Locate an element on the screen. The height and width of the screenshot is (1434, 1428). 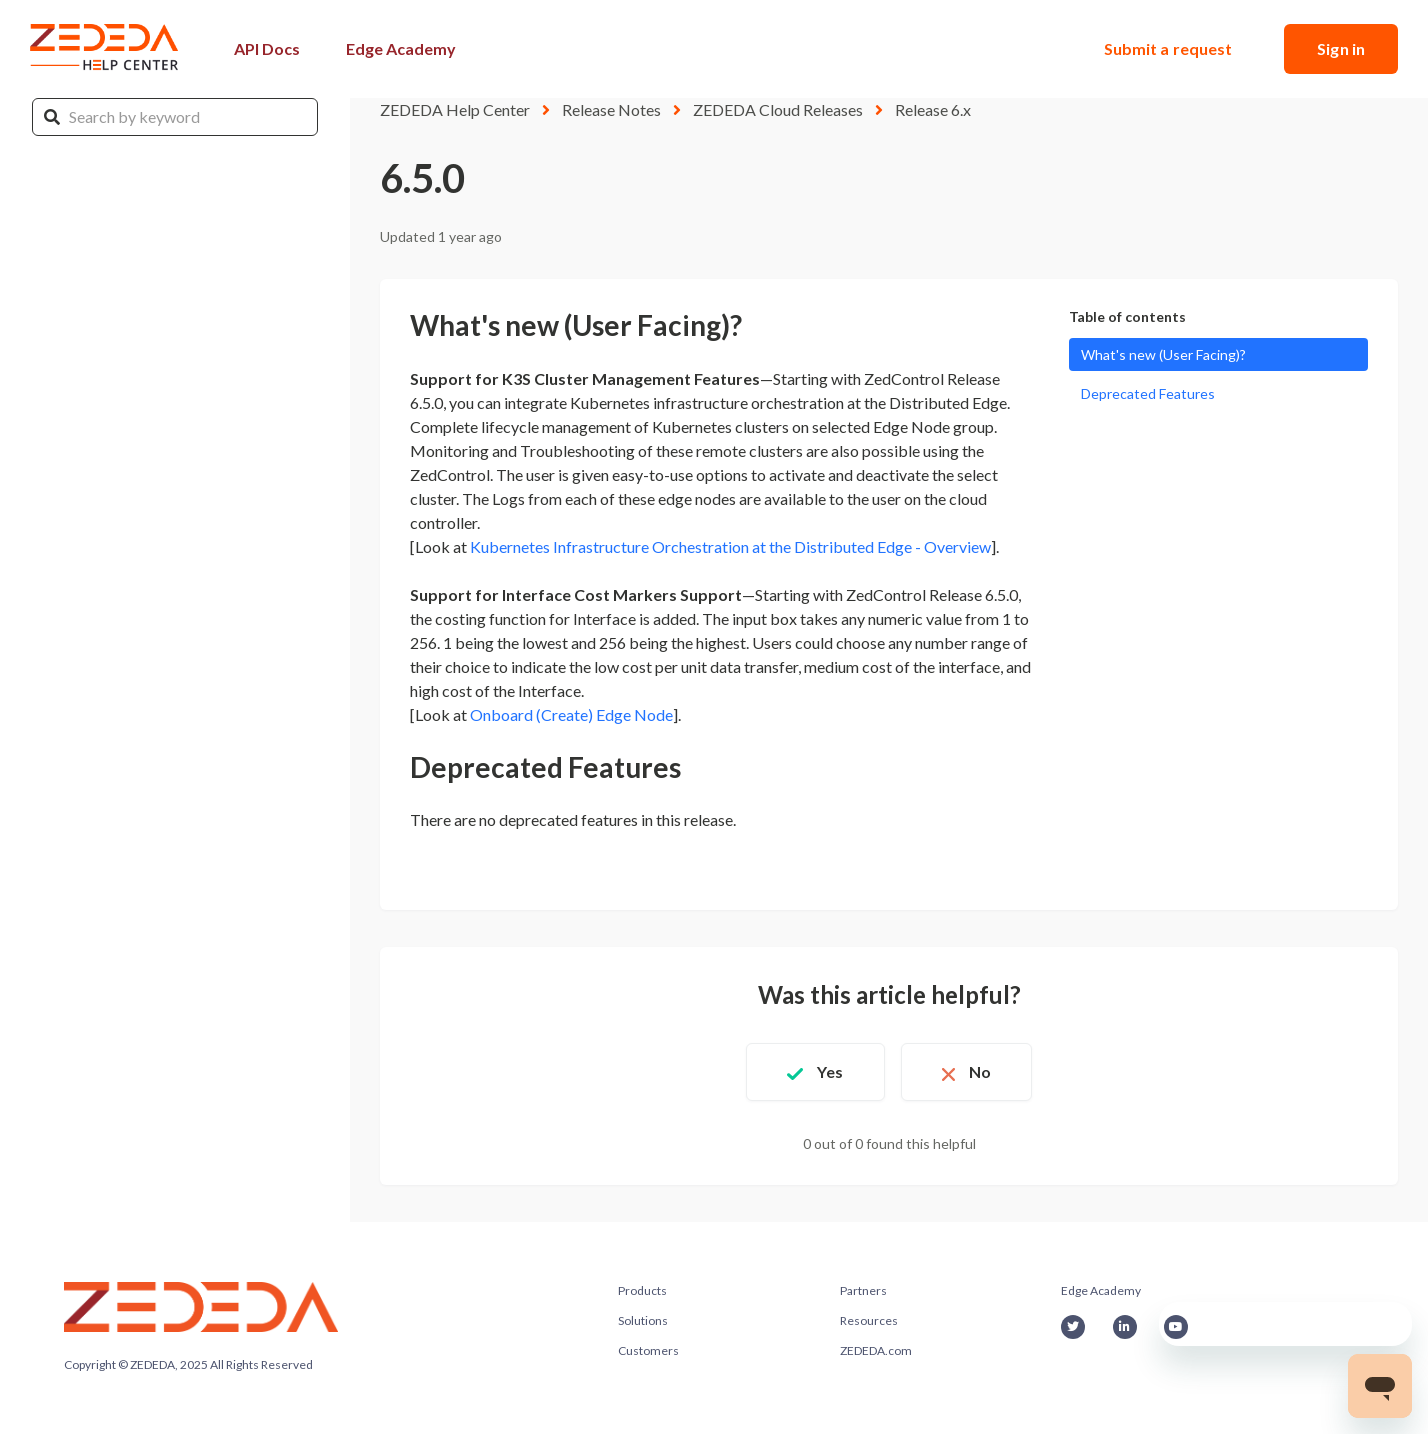
API Docs is located at coordinates (267, 48).